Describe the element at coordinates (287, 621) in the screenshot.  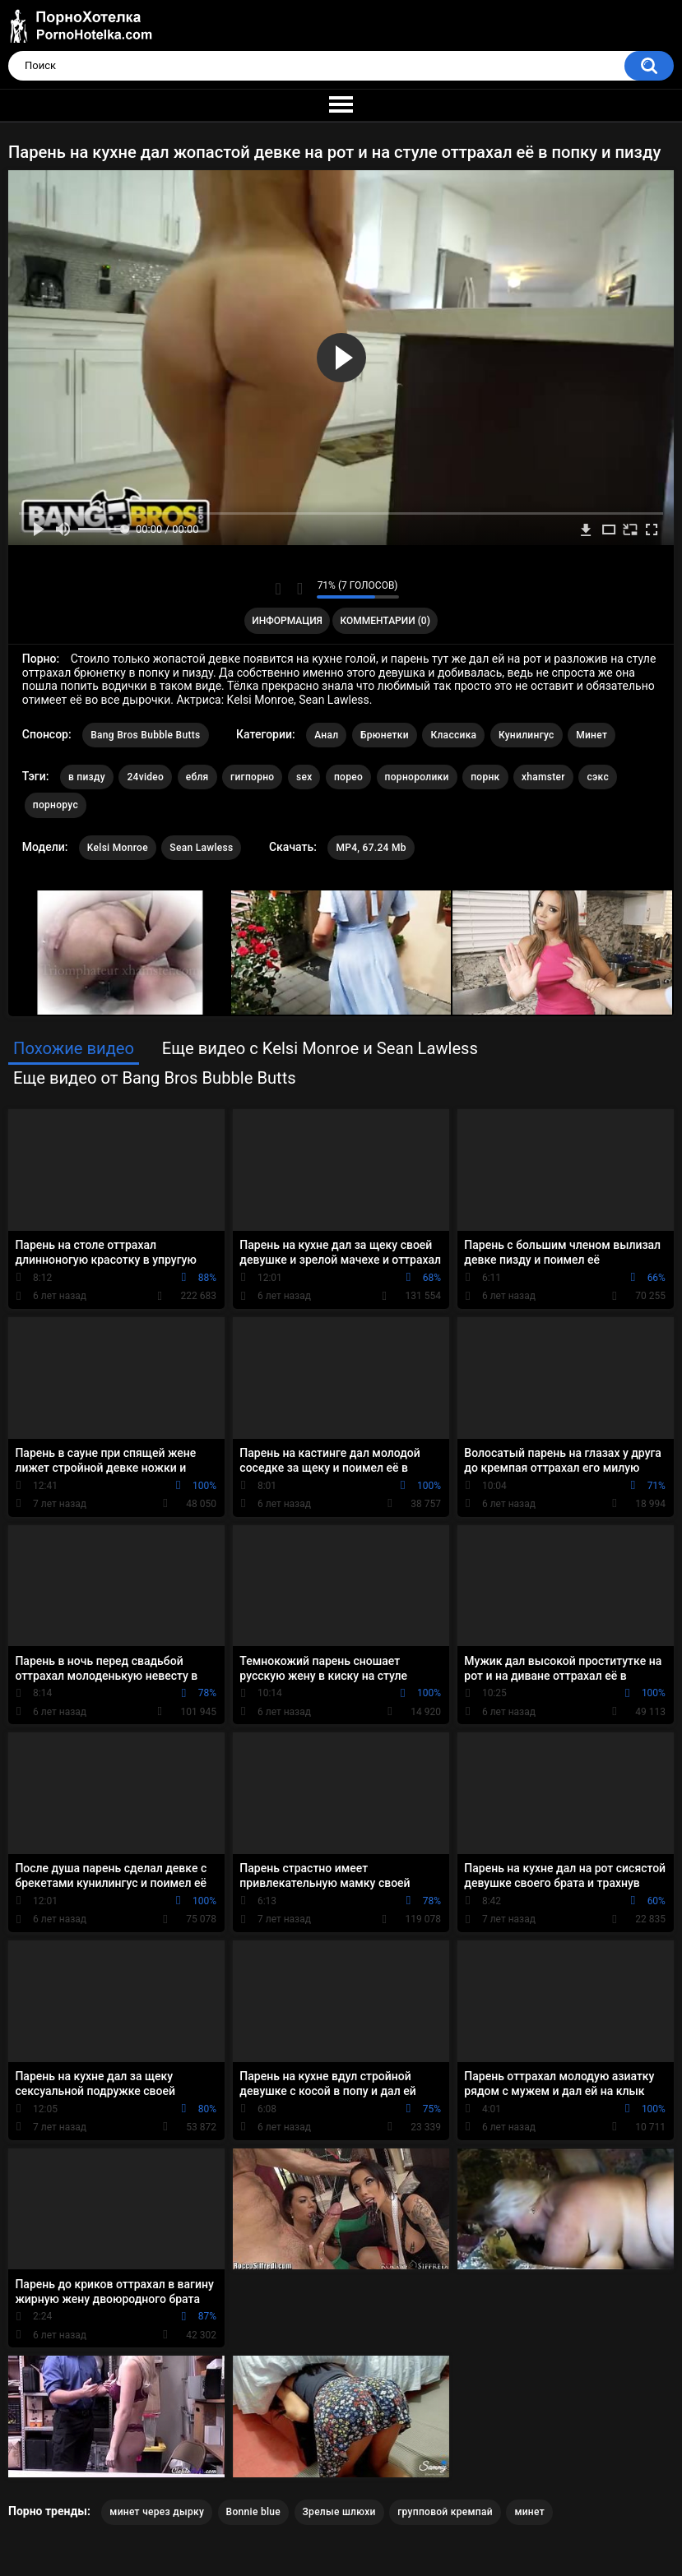
I see `Информация` at that location.